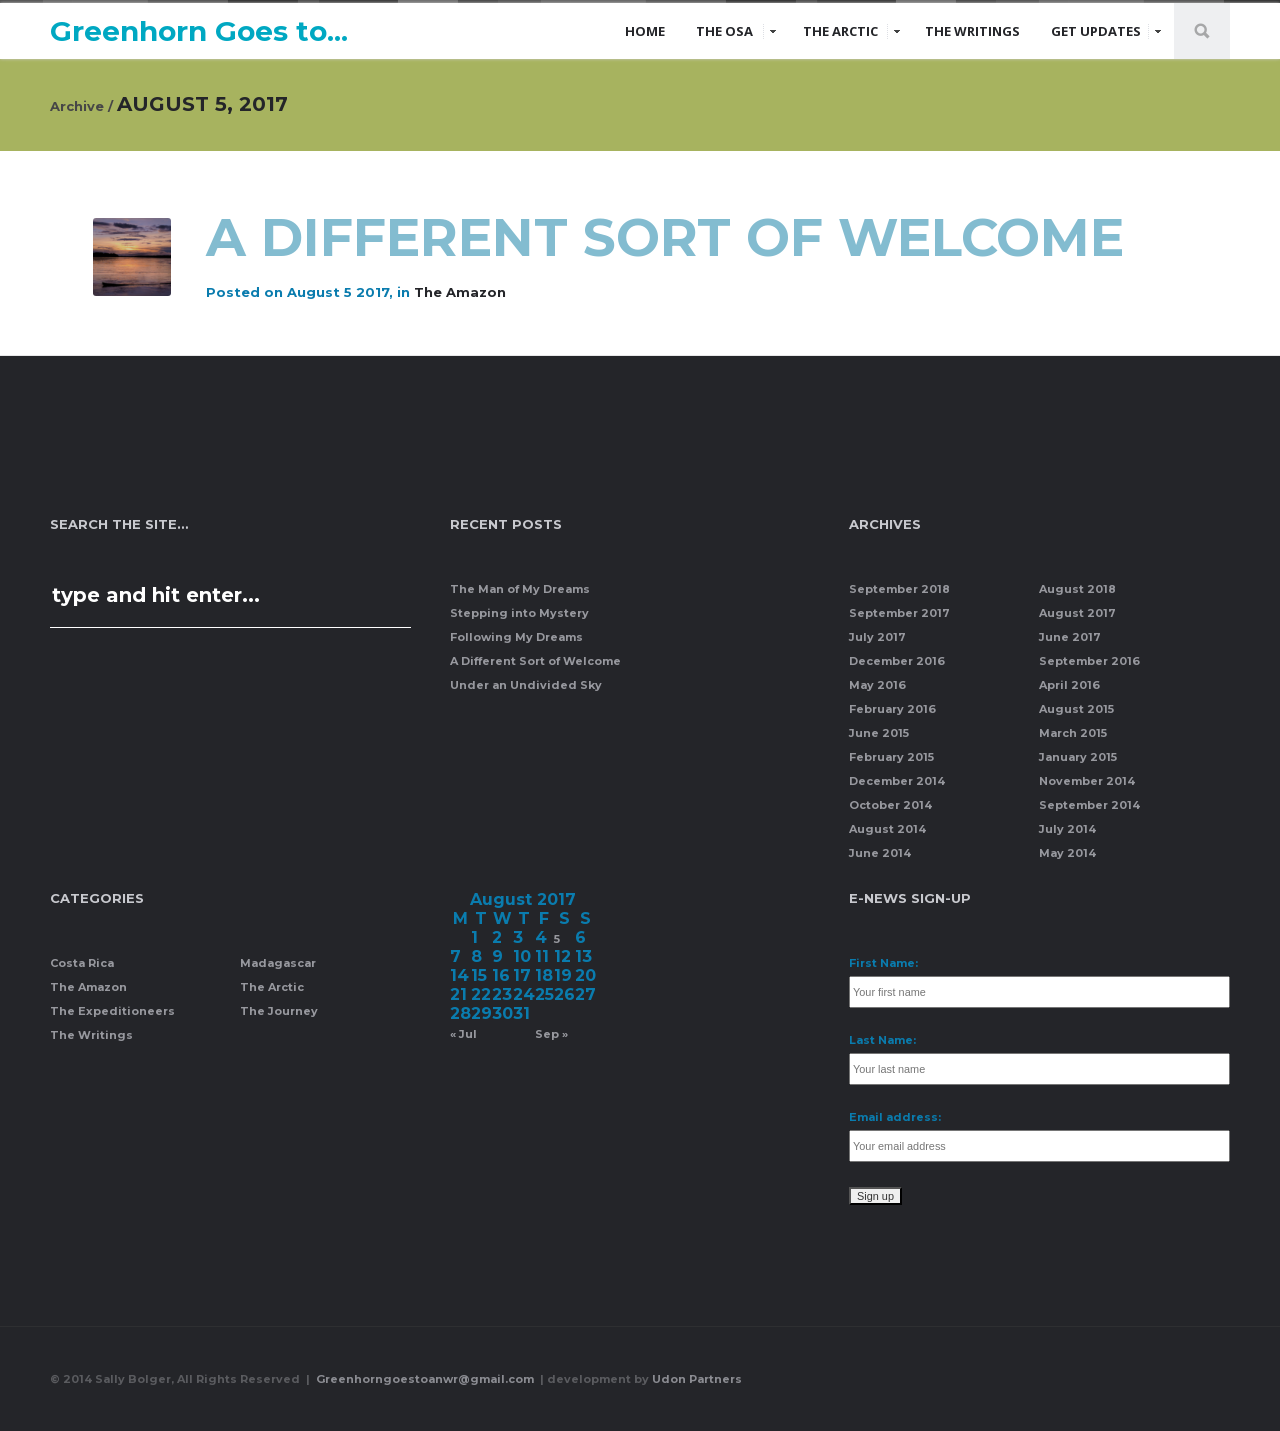  Describe the element at coordinates (697, 1379) in the screenshot. I see `Udon Partners` at that location.